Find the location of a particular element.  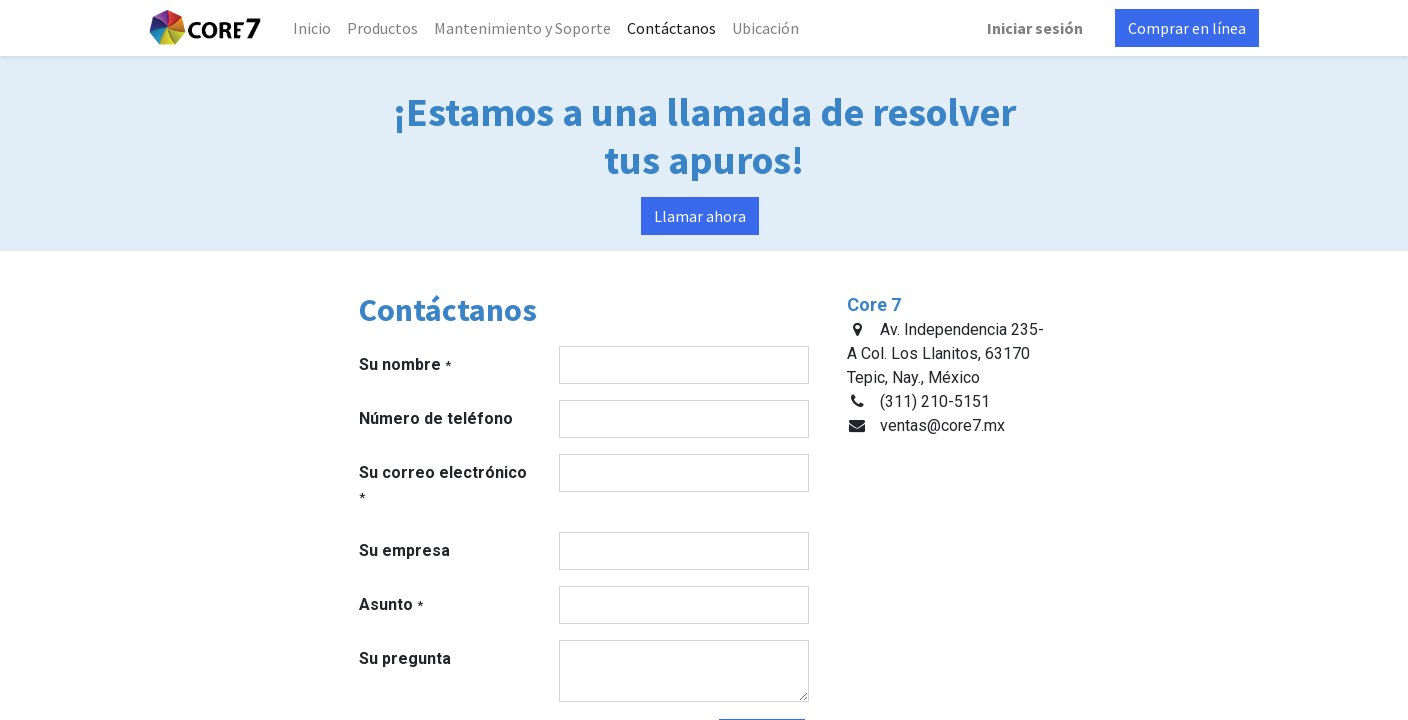

Comprar en línea is located at coordinates (1187, 28).